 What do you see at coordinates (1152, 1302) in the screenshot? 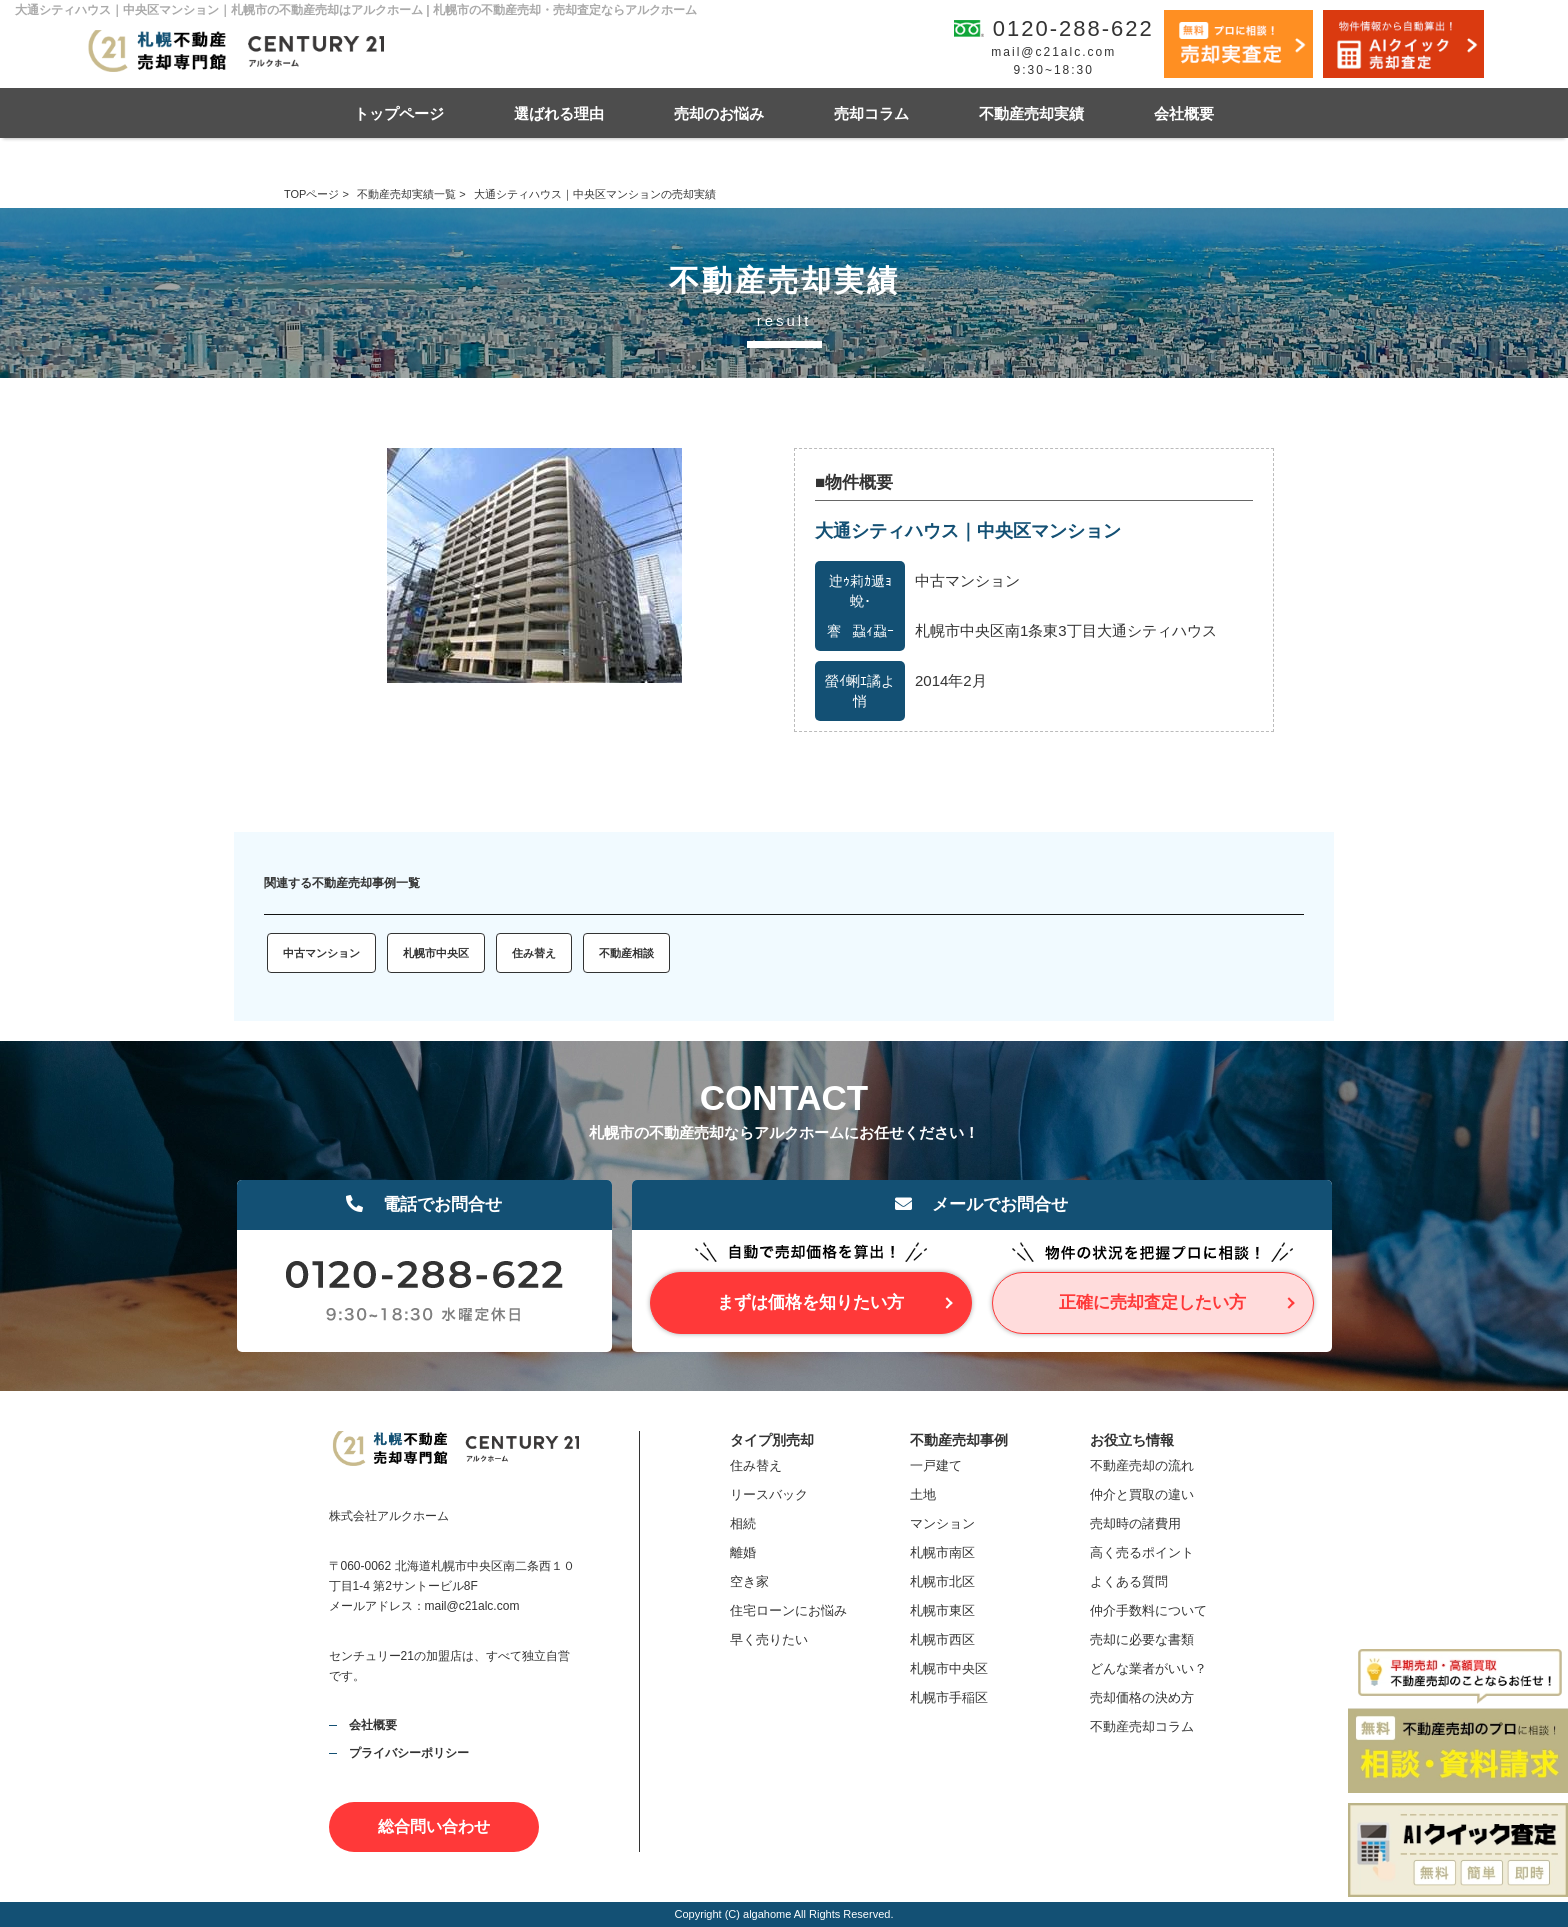
I see `正確に売却査定したい方` at bounding box center [1152, 1302].